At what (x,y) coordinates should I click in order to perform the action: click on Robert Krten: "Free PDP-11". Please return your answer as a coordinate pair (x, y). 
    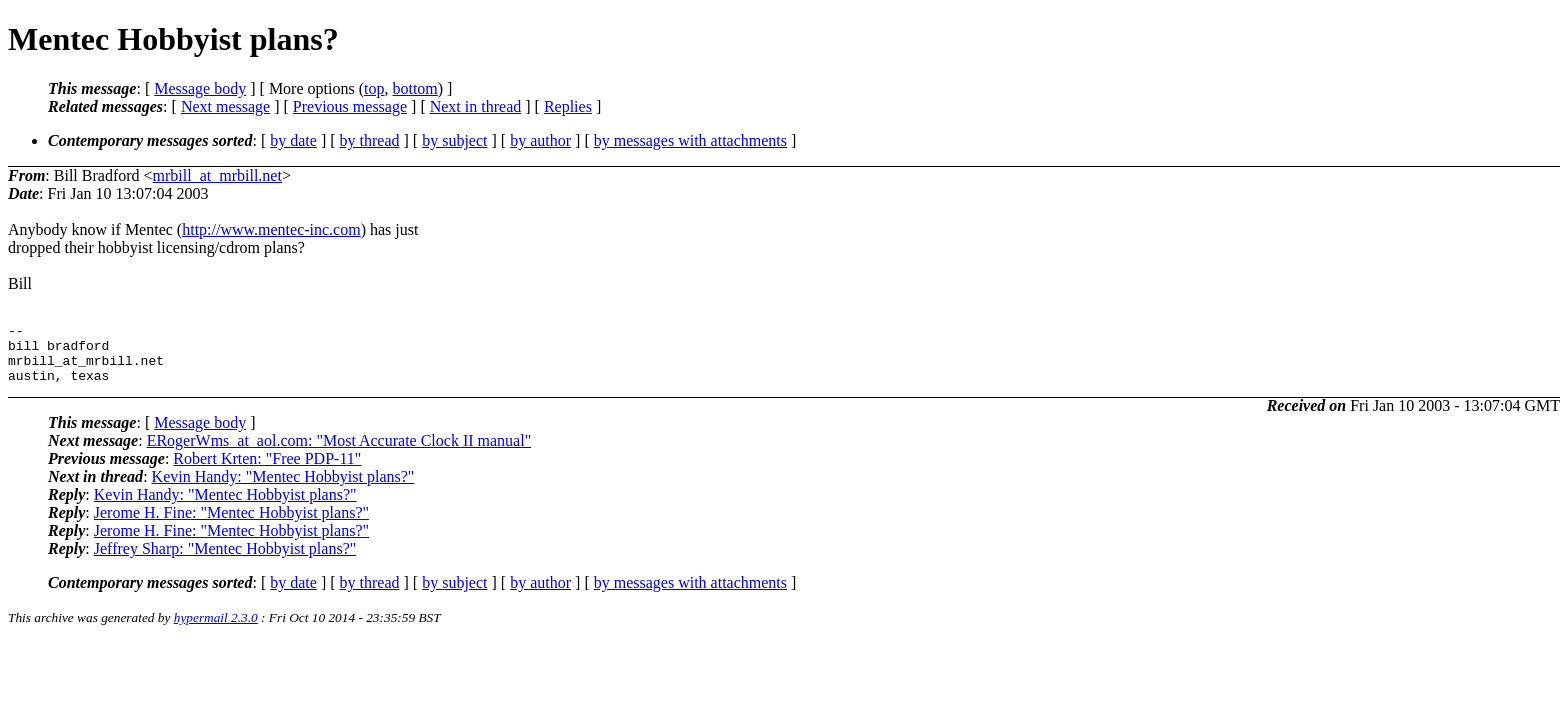
    Looking at the image, I should click on (267, 470).